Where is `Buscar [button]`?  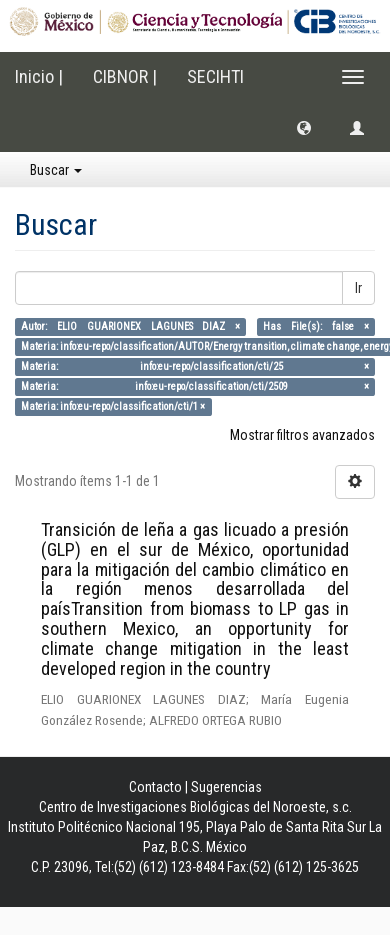 Buscar [button] is located at coordinates (56, 170).